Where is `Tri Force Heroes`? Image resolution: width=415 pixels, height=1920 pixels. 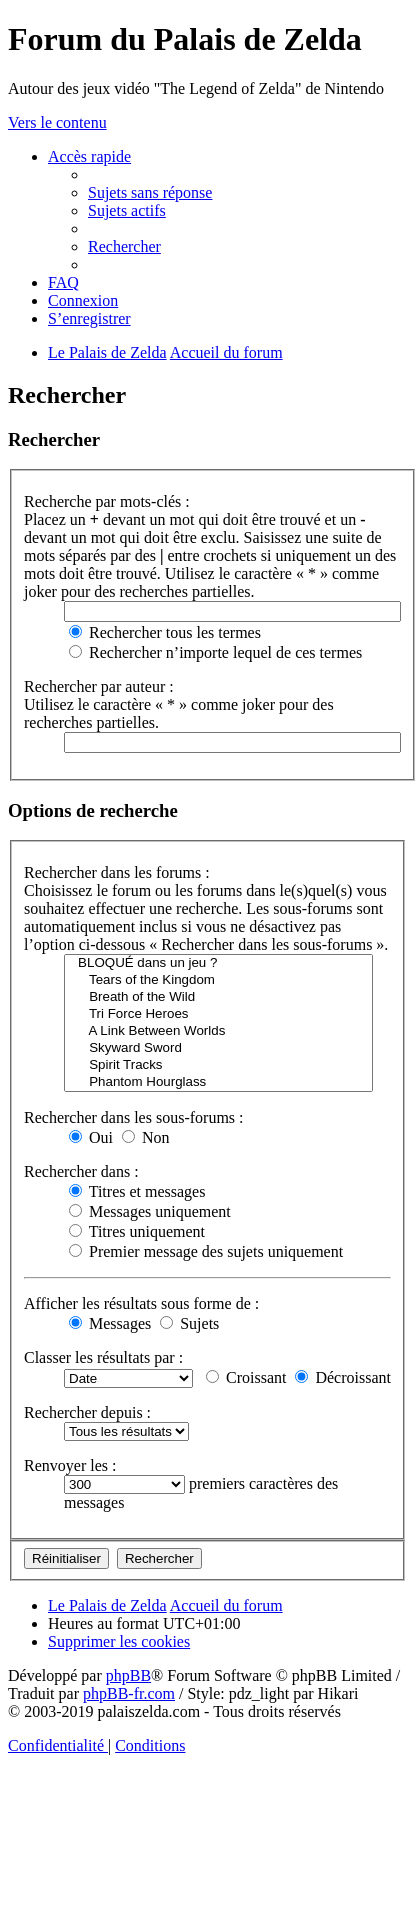 Tri Force Heroes is located at coordinates (218, 1014).